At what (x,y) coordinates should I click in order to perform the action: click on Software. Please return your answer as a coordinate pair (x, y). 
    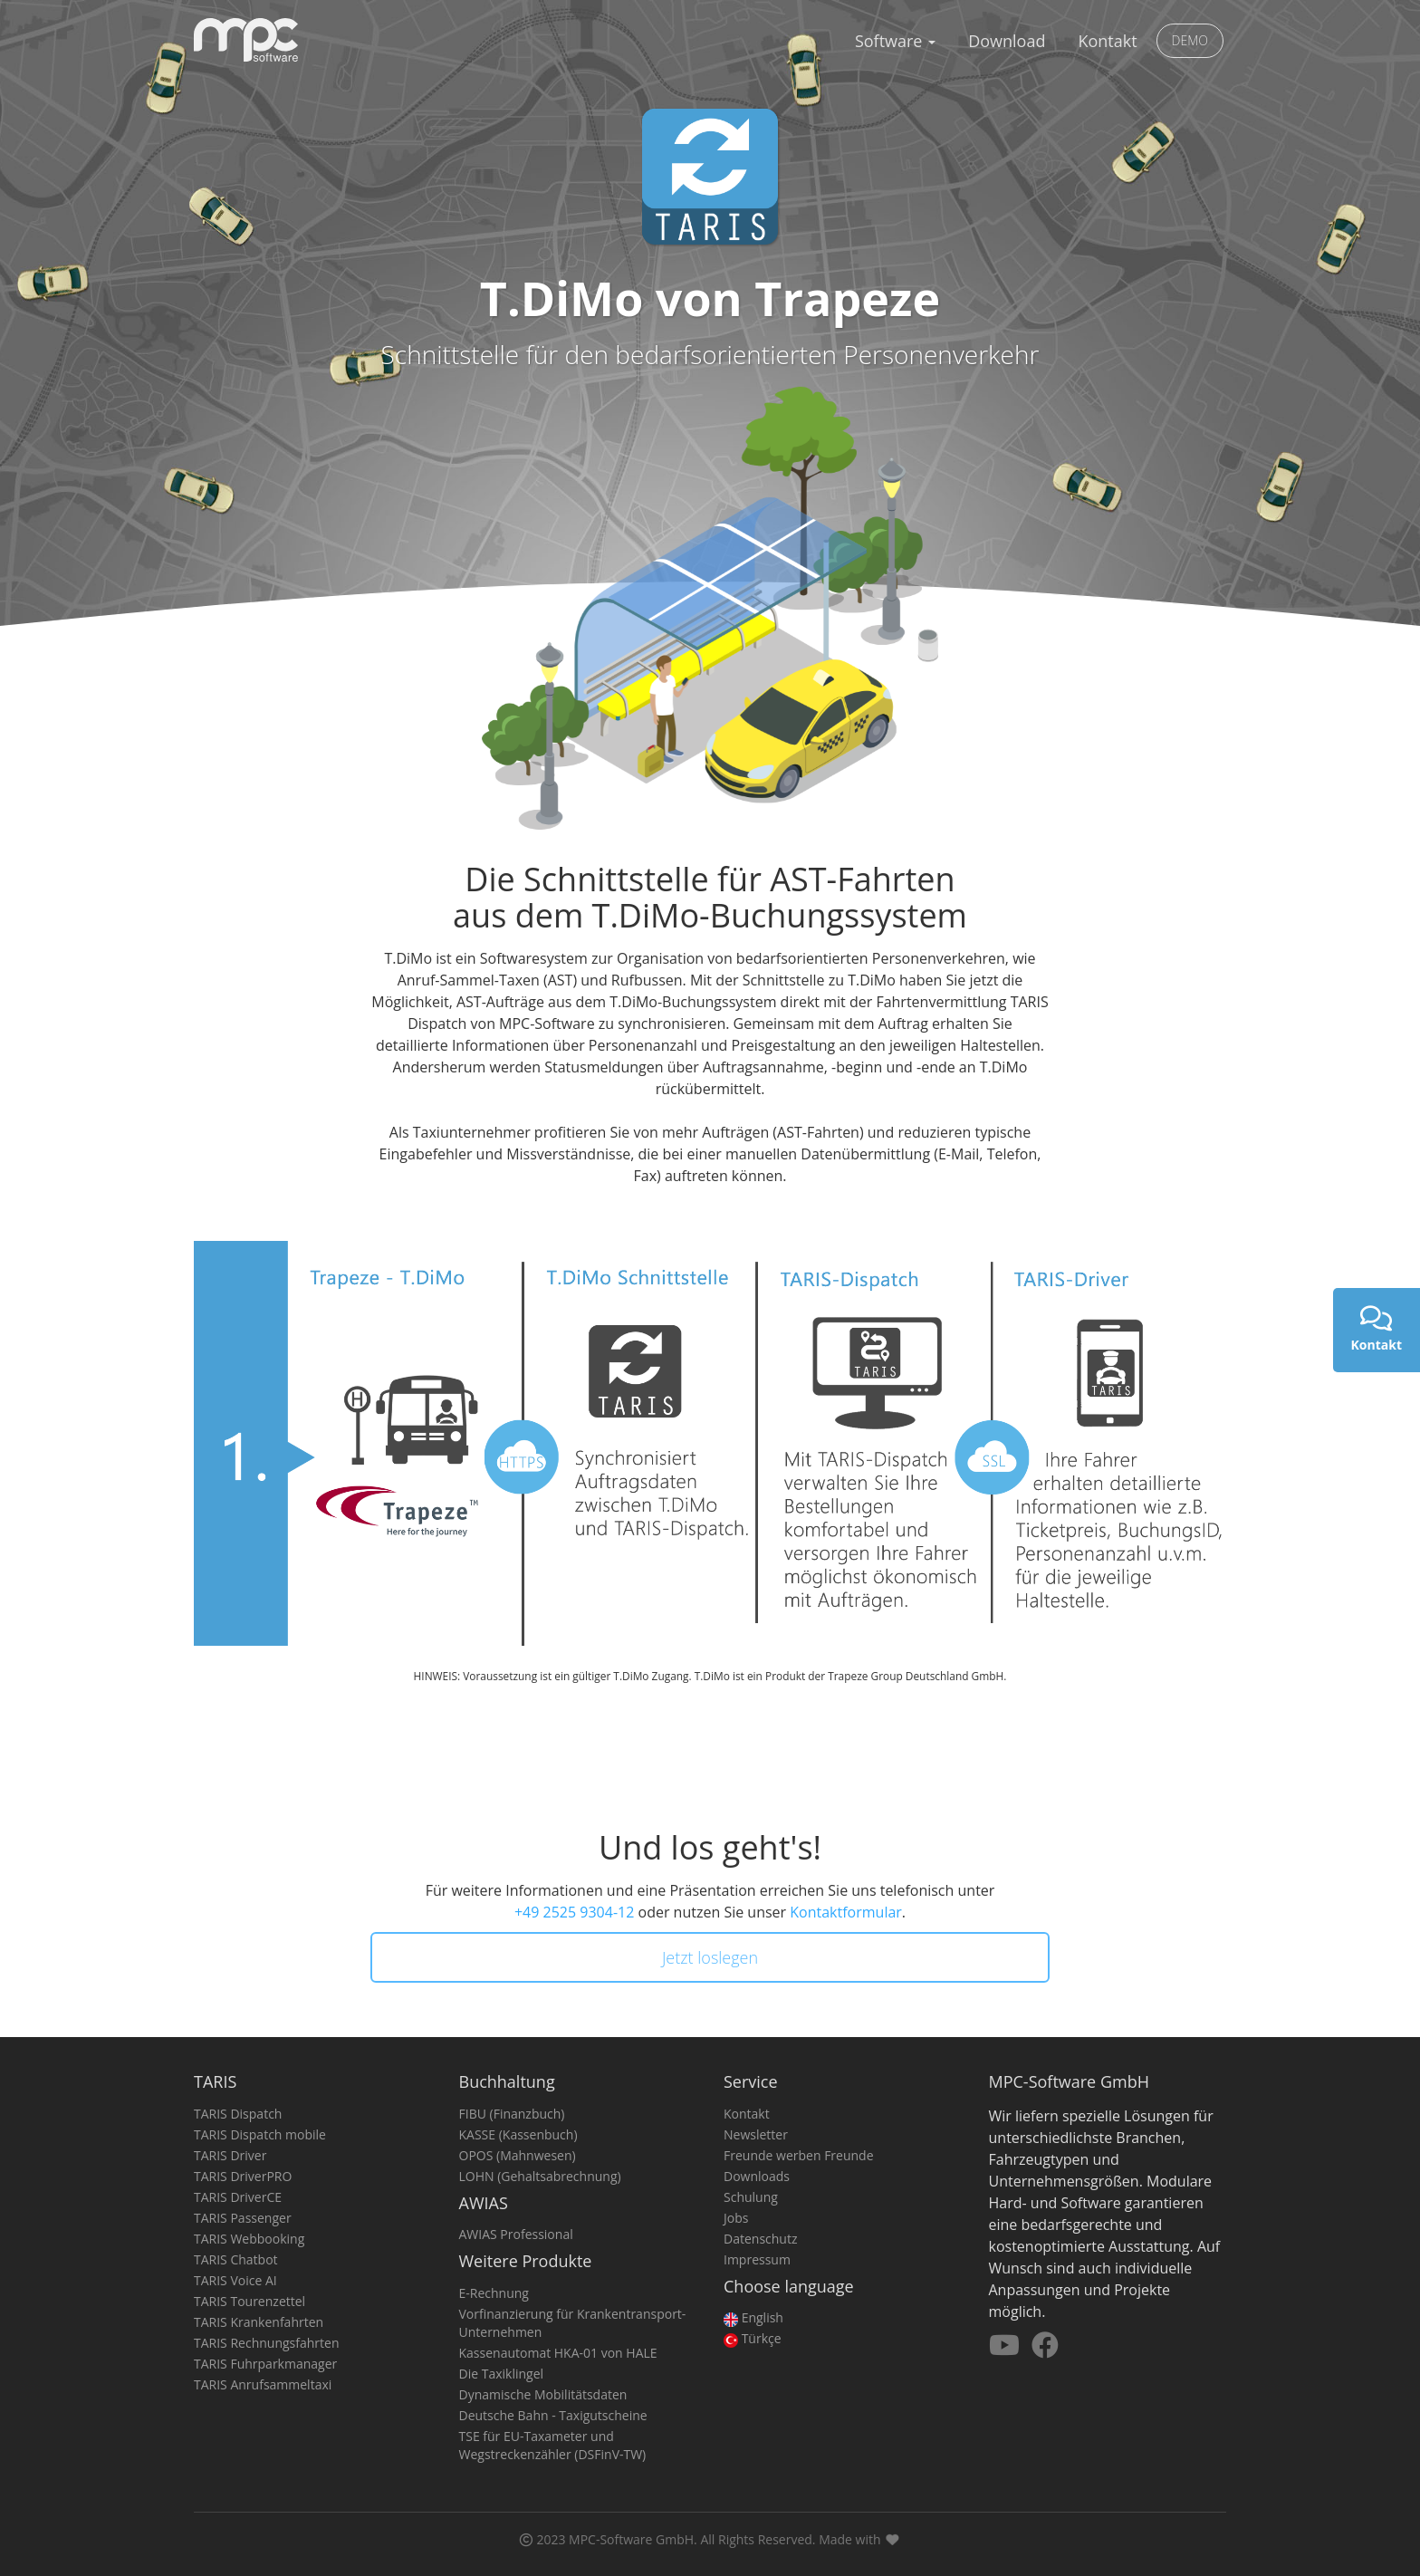
    Looking at the image, I should click on (895, 41).